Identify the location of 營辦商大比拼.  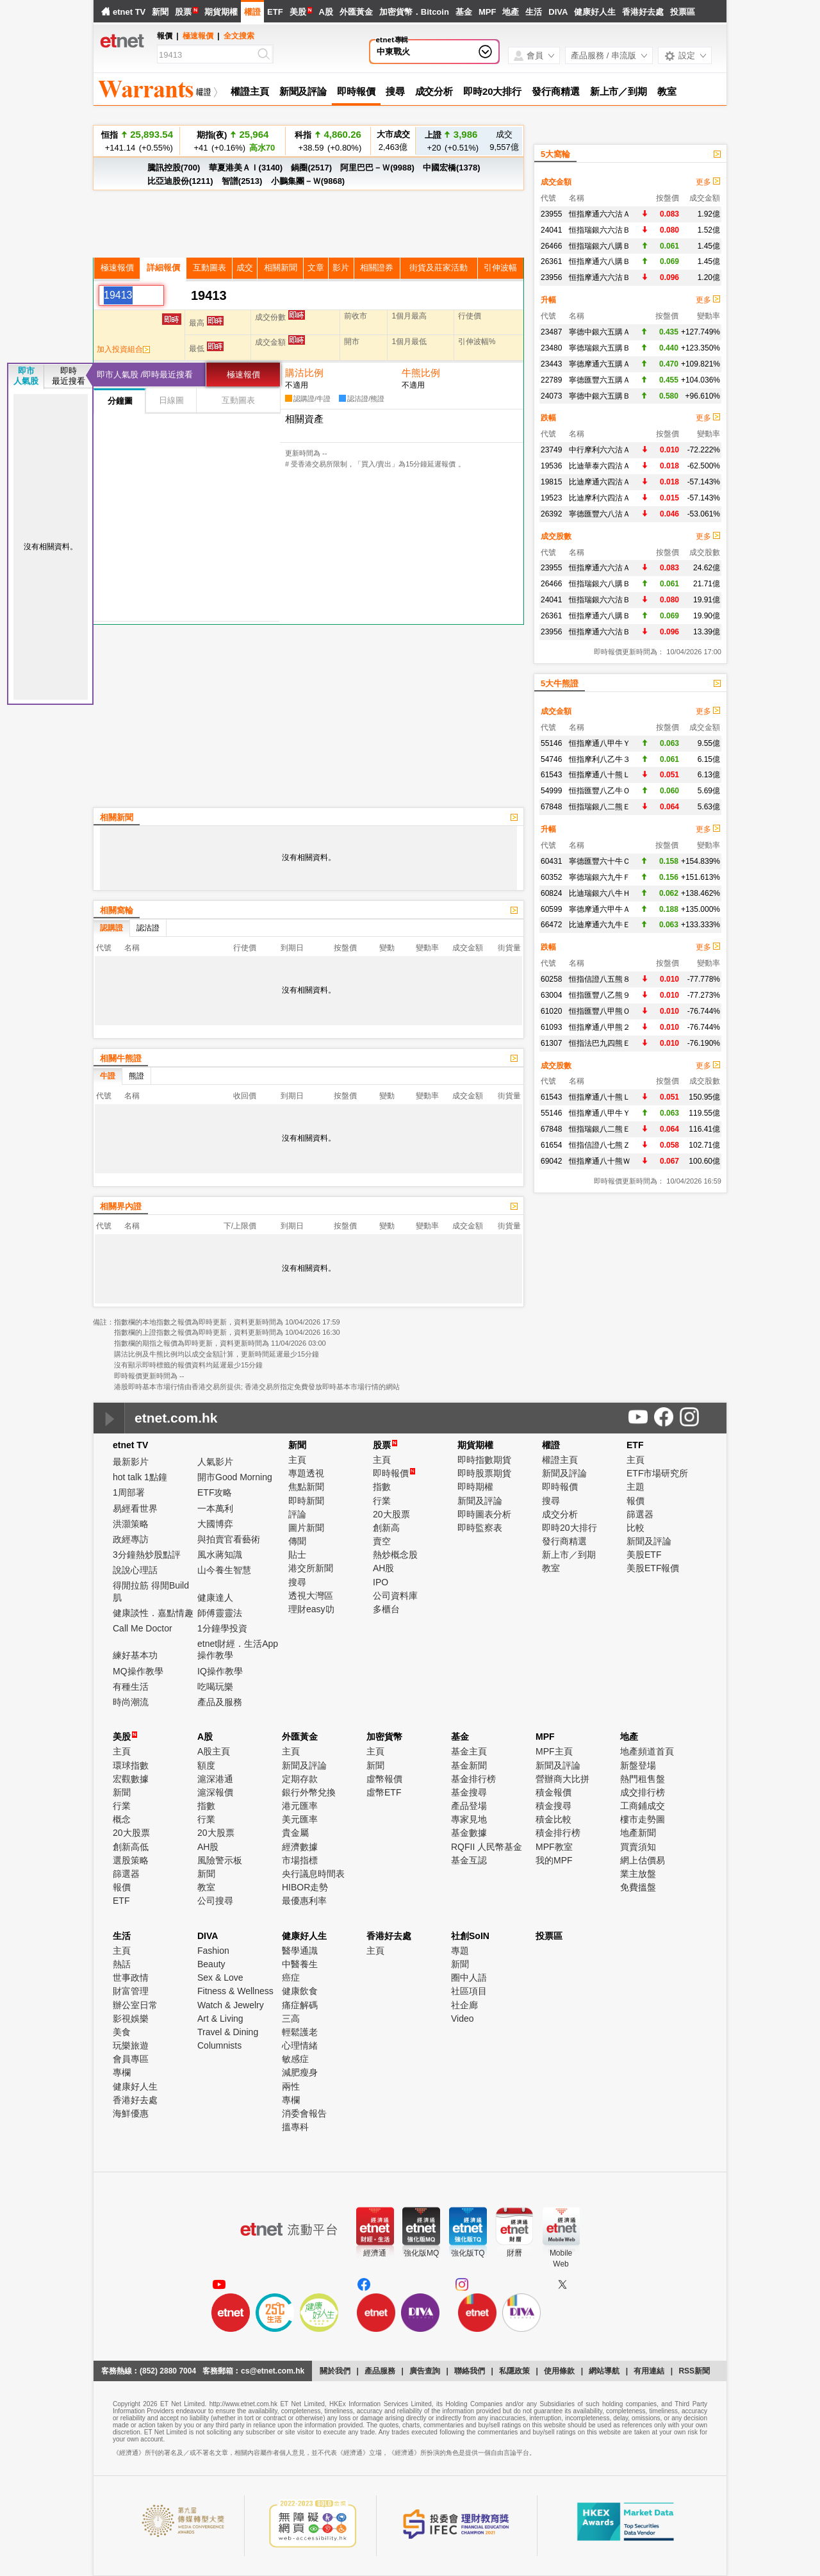
(562, 1779).